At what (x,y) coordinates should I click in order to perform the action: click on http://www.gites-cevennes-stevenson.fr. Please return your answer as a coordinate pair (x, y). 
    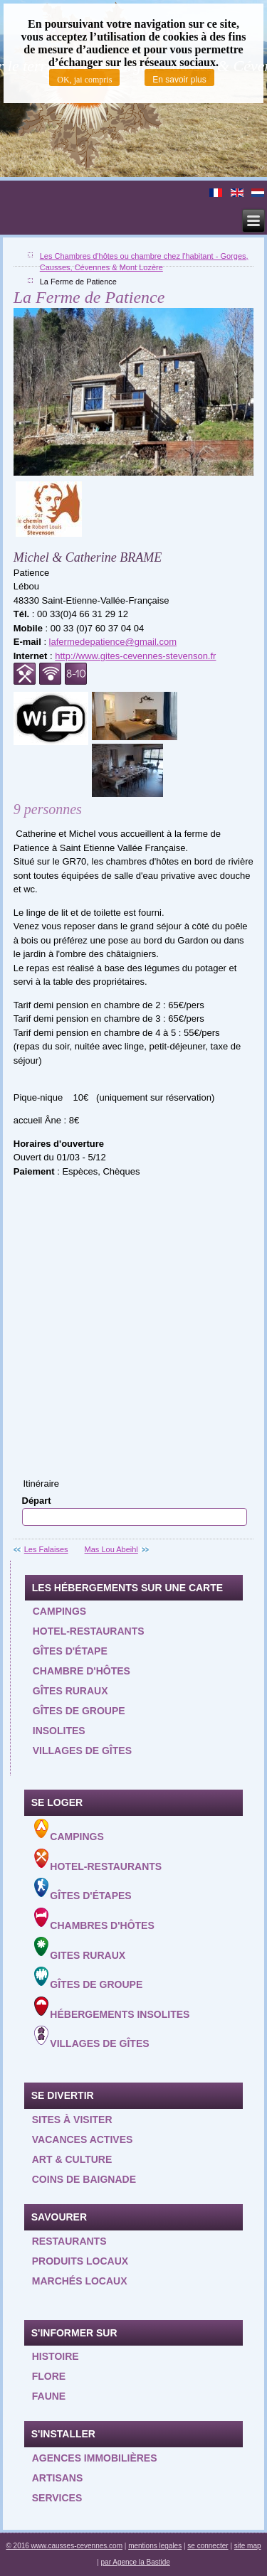
    Looking at the image, I should click on (135, 656).